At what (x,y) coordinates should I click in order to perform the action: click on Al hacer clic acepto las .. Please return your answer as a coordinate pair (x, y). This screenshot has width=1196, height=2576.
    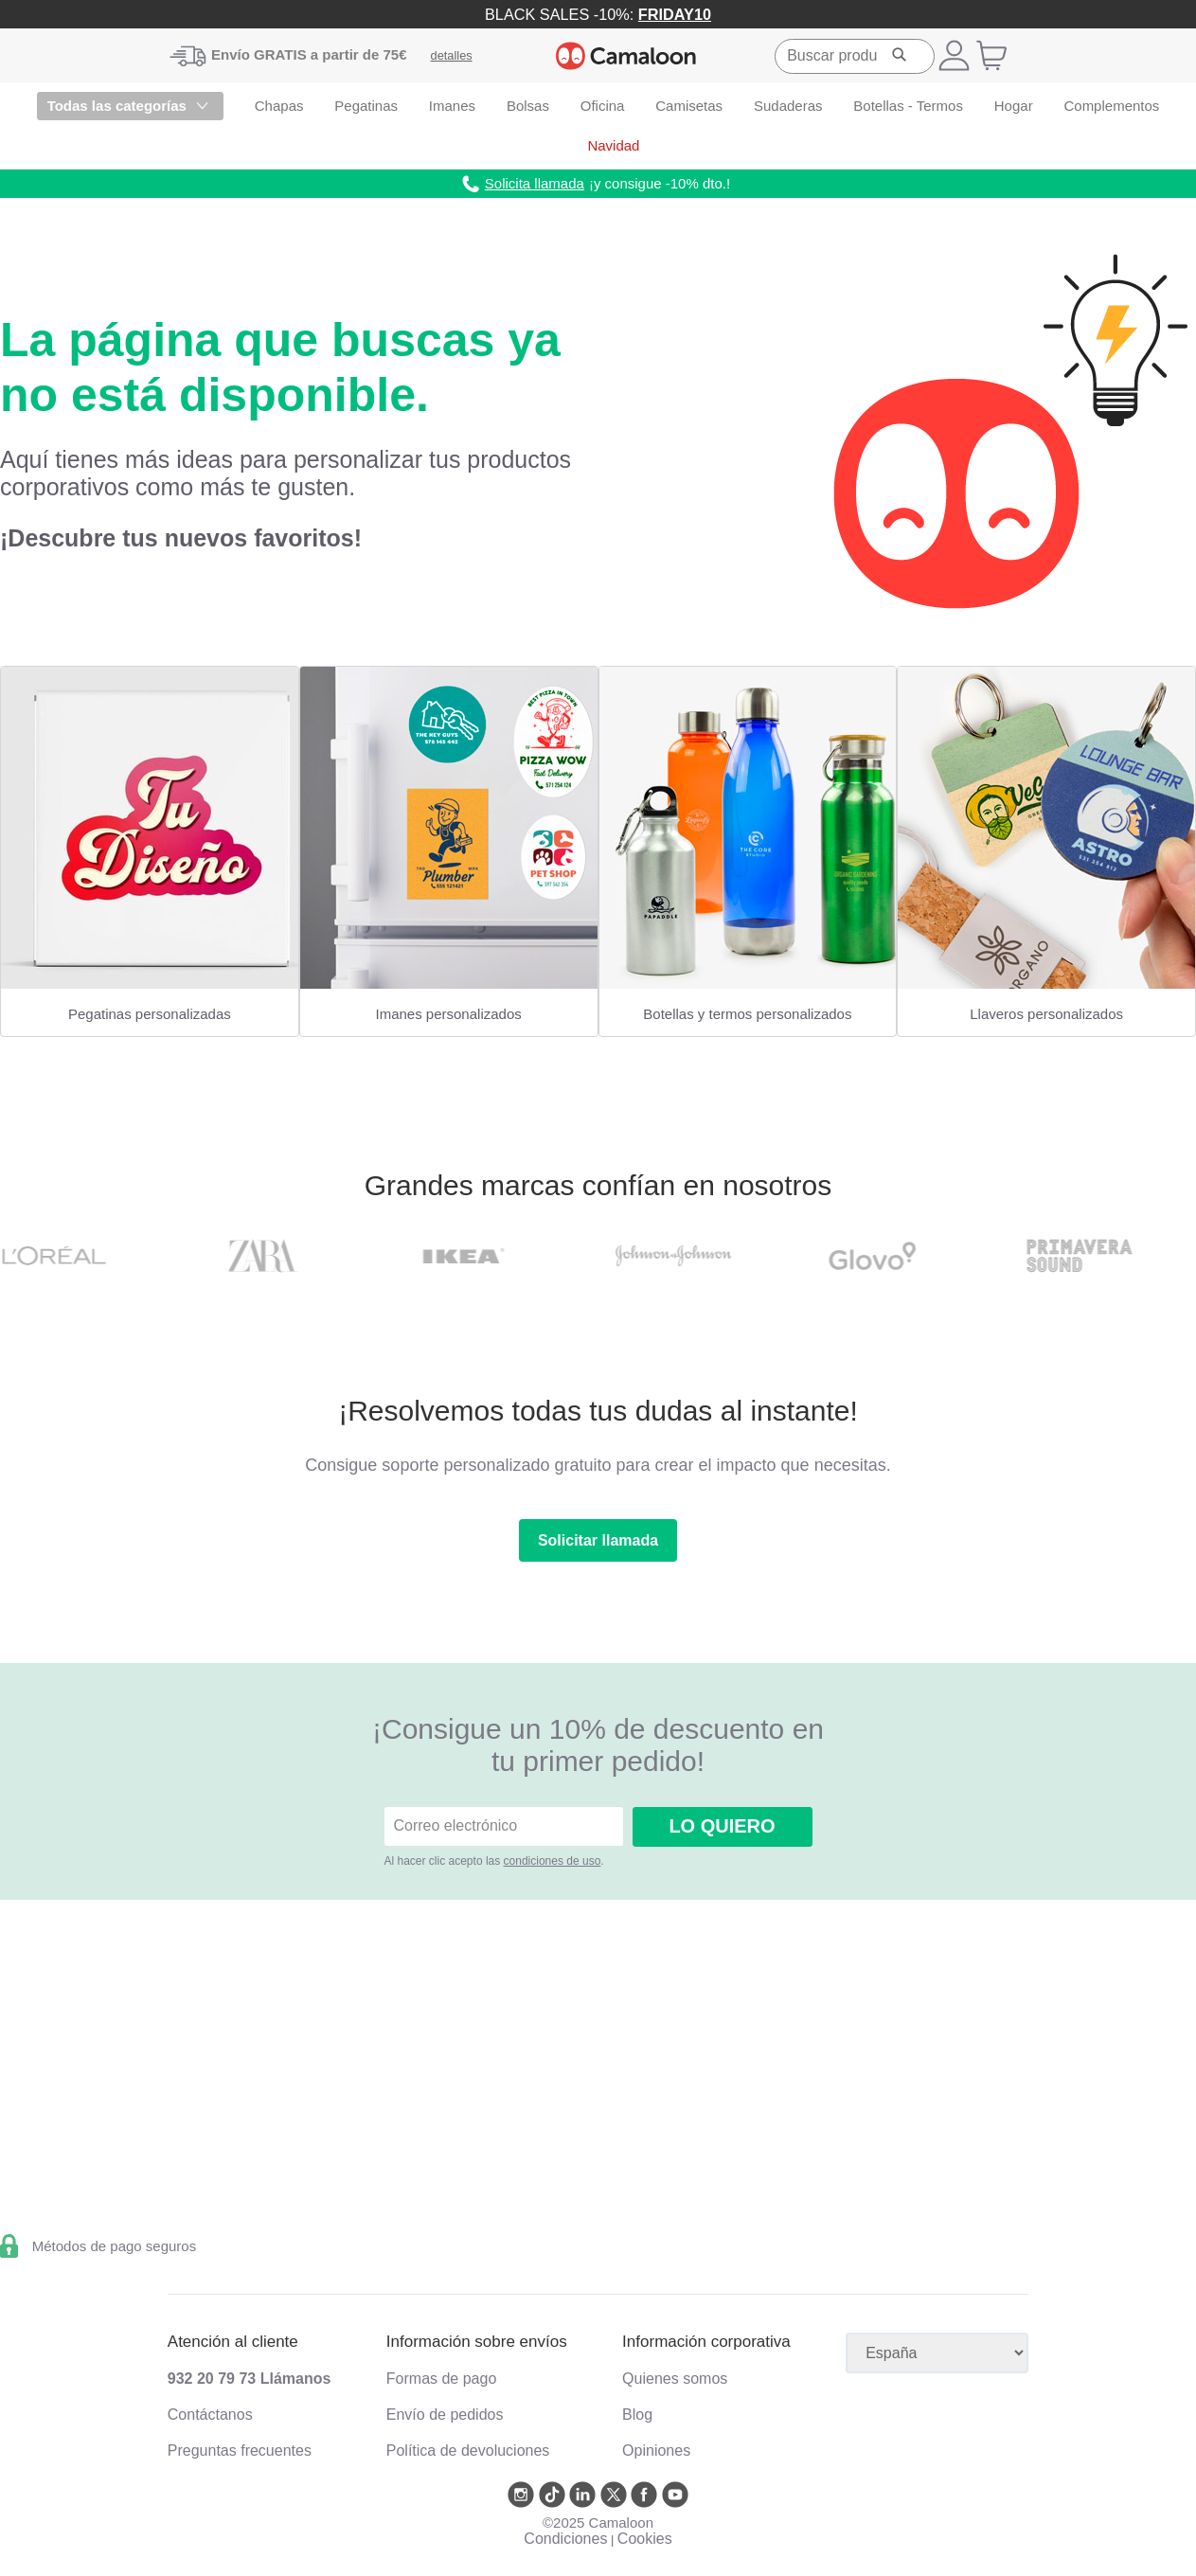
    Looking at the image, I should click on (494, 1861).